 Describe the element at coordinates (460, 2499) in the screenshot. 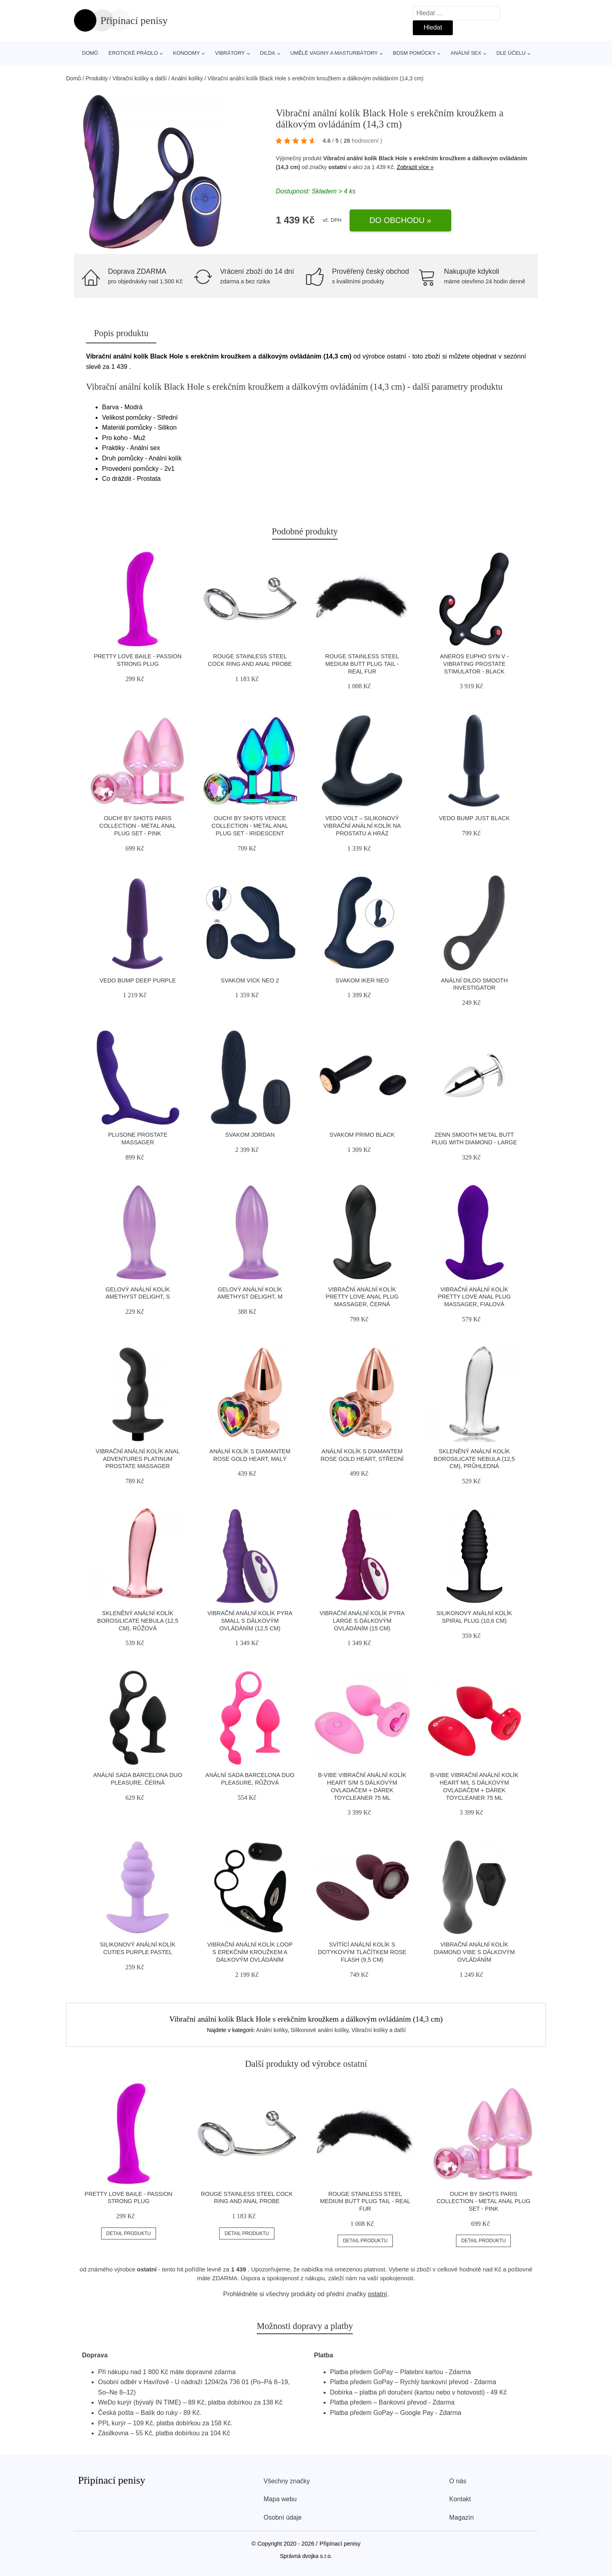

I see `Kontakt` at that location.